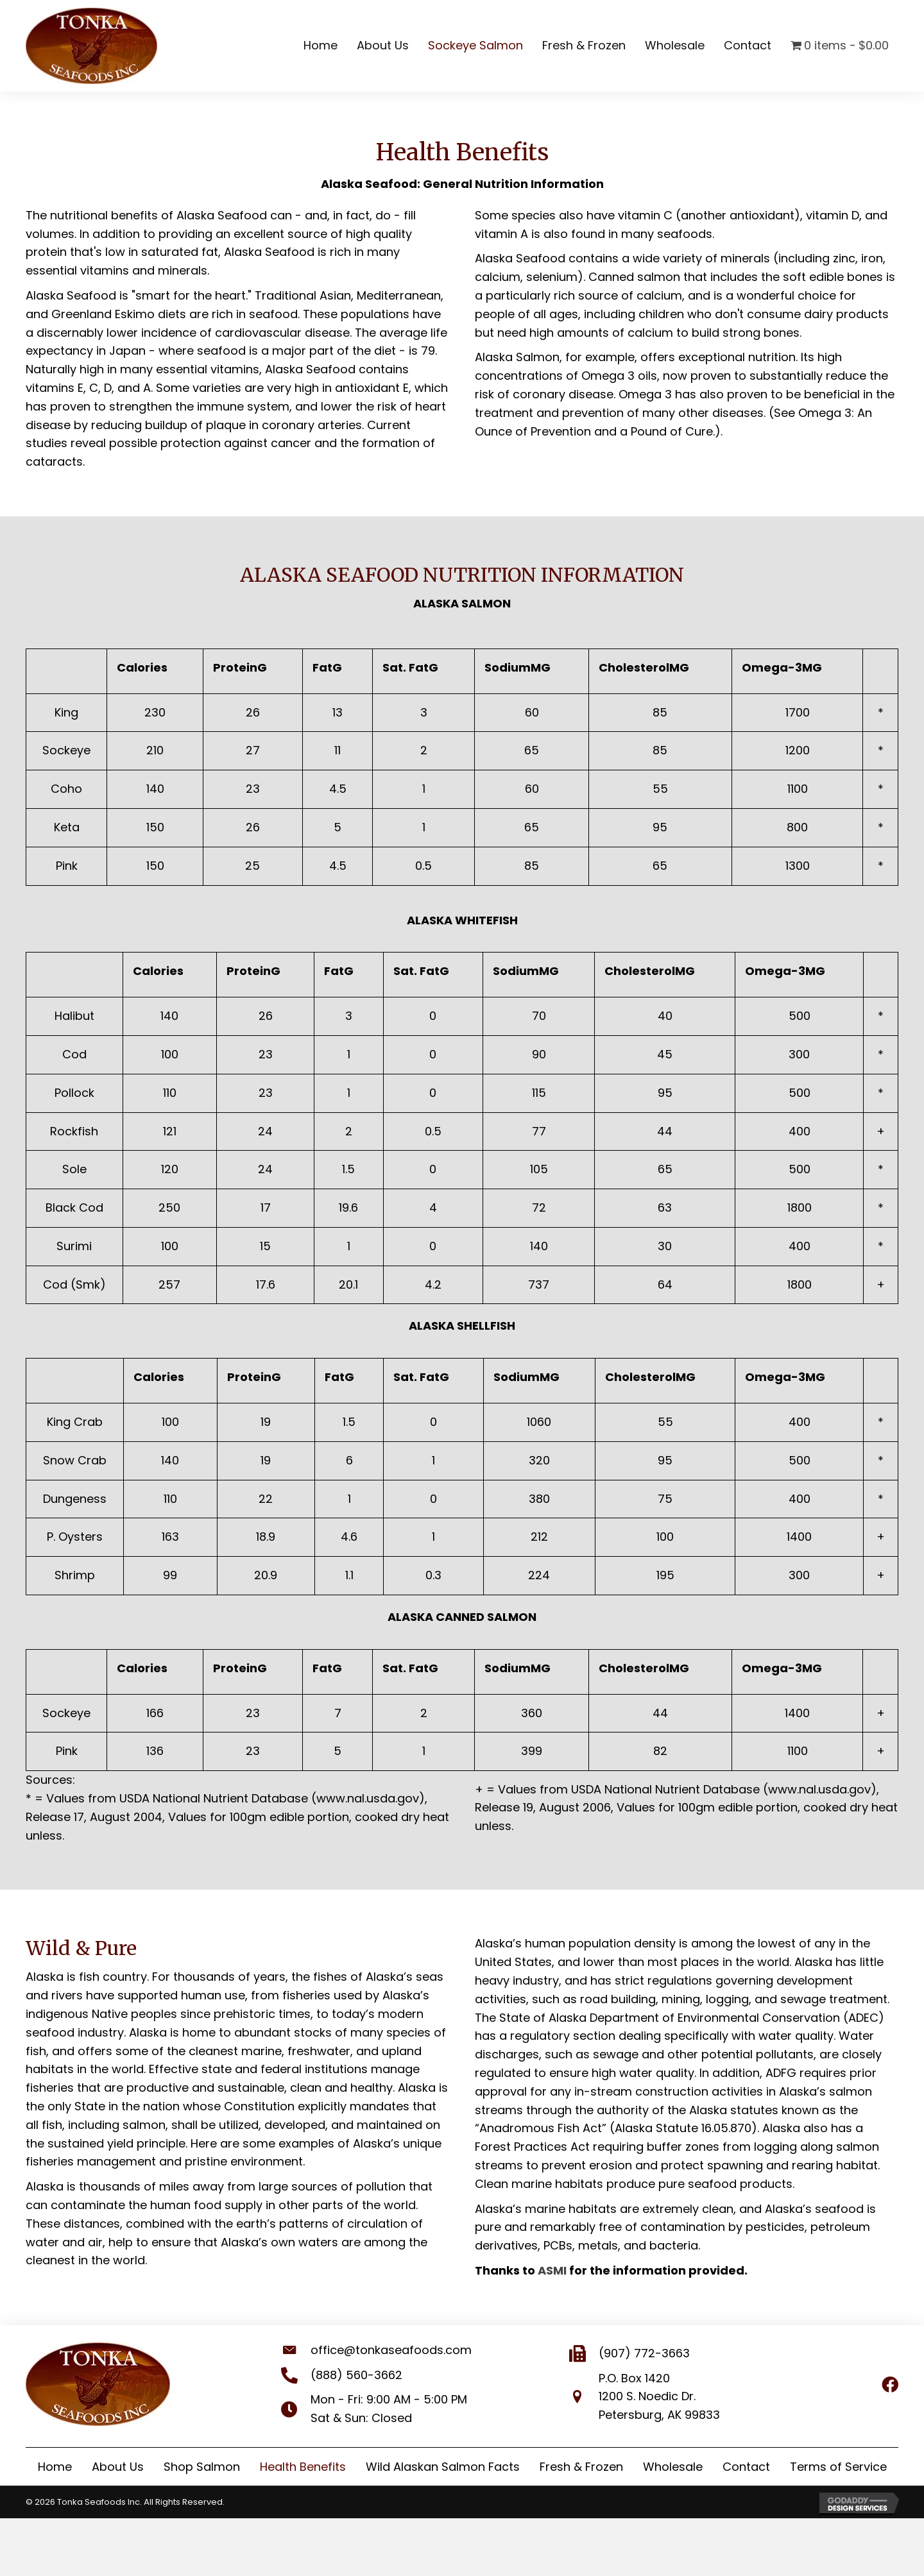  What do you see at coordinates (410, 667) in the screenshot?
I see `Sat. FatG` at bounding box center [410, 667].